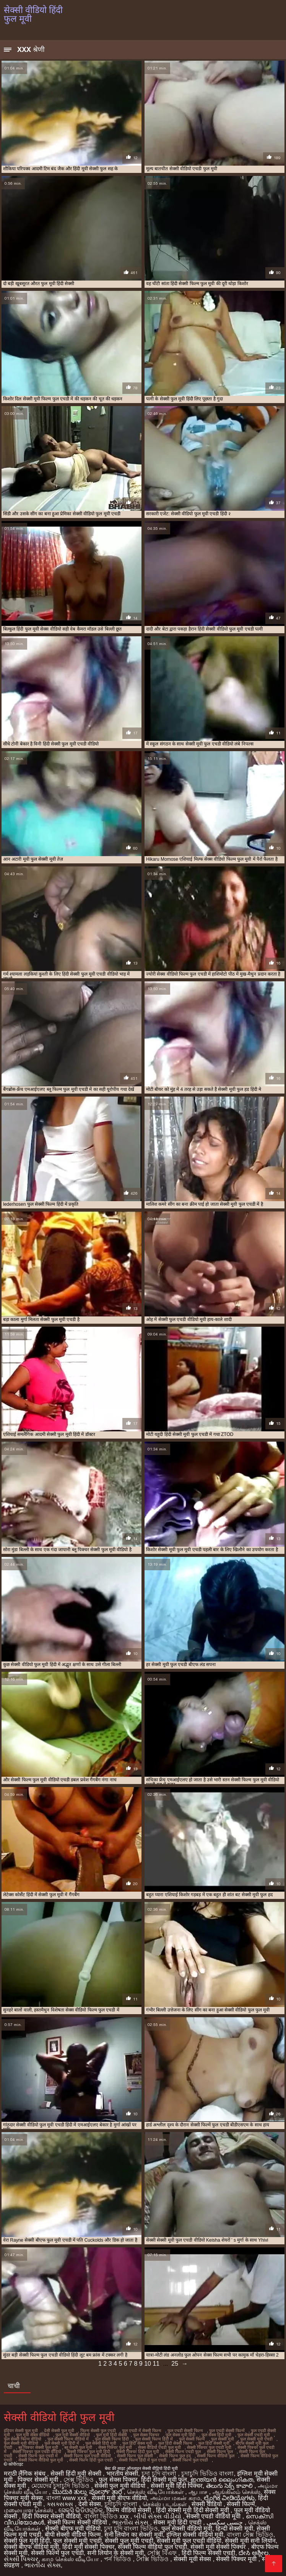 The height and width of the screenshot is (2576, 286). I want to click on फिल्म वीडियो सेक्सी, so click(129, 2510).